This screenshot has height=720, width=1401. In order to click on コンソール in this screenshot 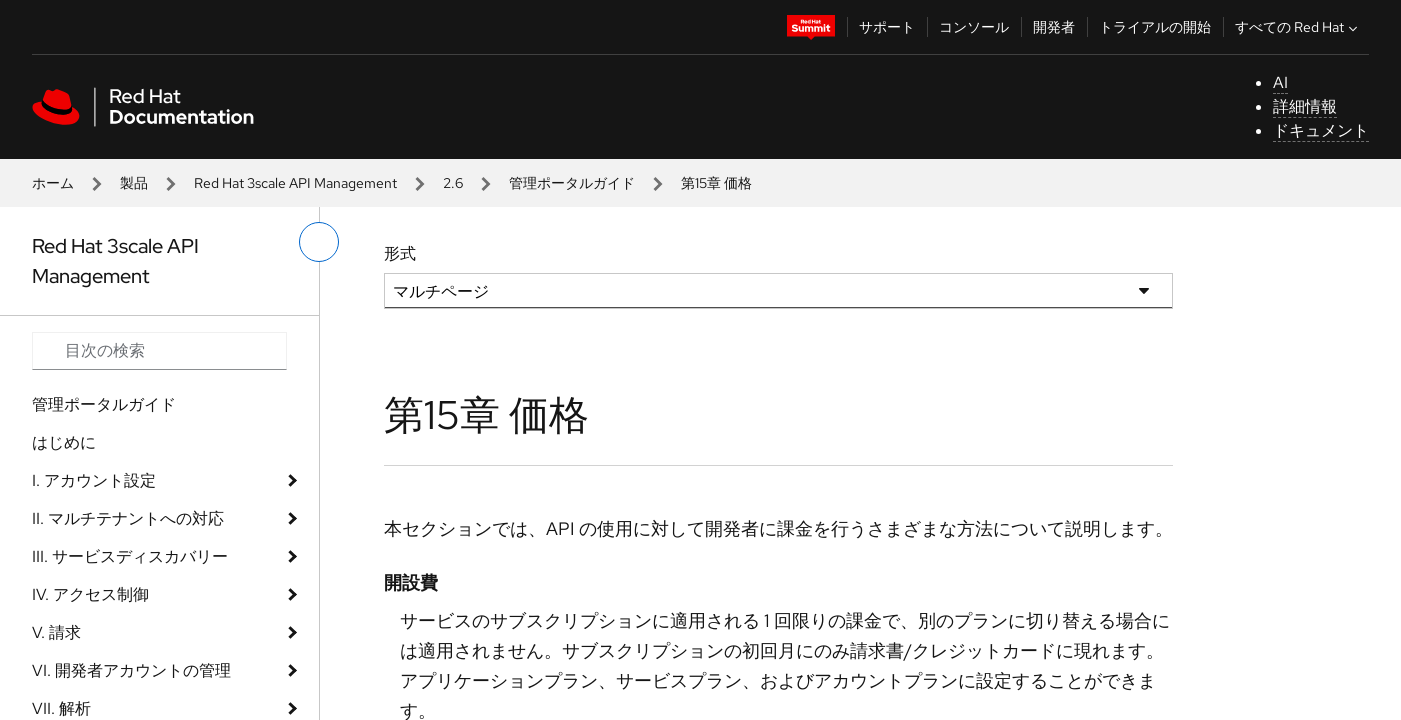, I will do `click(974, 27)`.